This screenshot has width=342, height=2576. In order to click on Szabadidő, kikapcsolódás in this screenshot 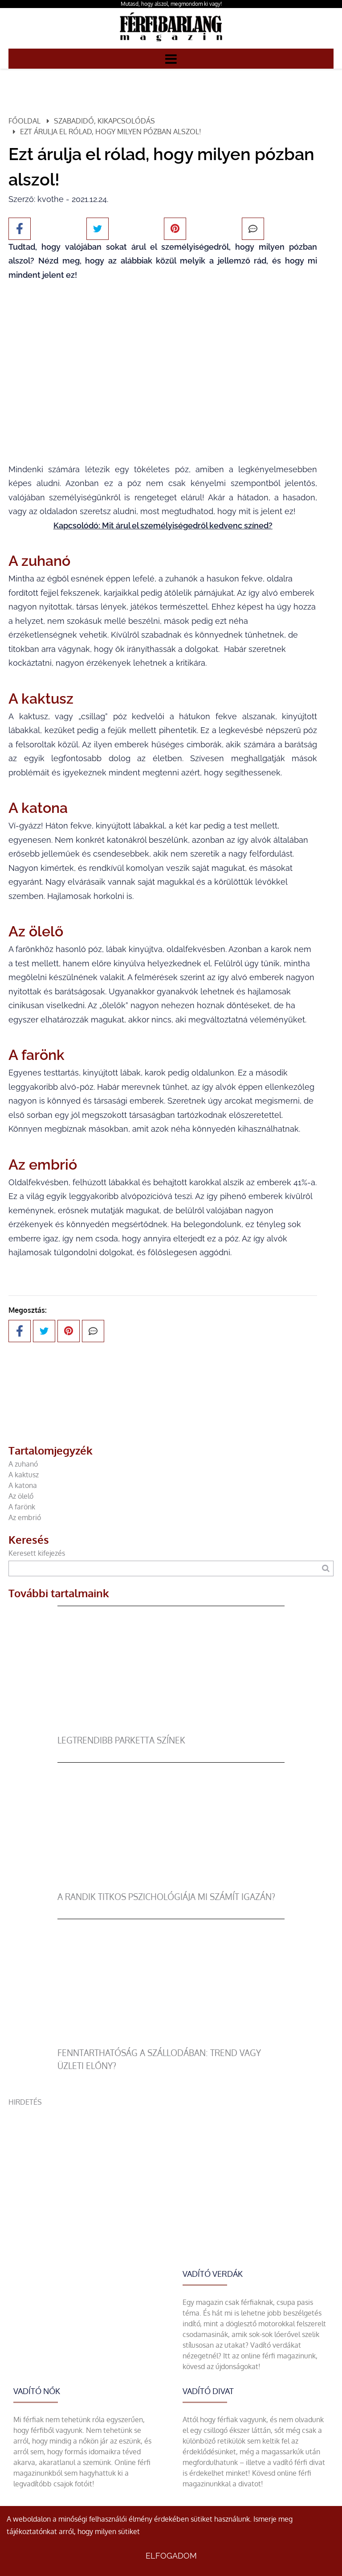, I will do `click(104, 120)`.